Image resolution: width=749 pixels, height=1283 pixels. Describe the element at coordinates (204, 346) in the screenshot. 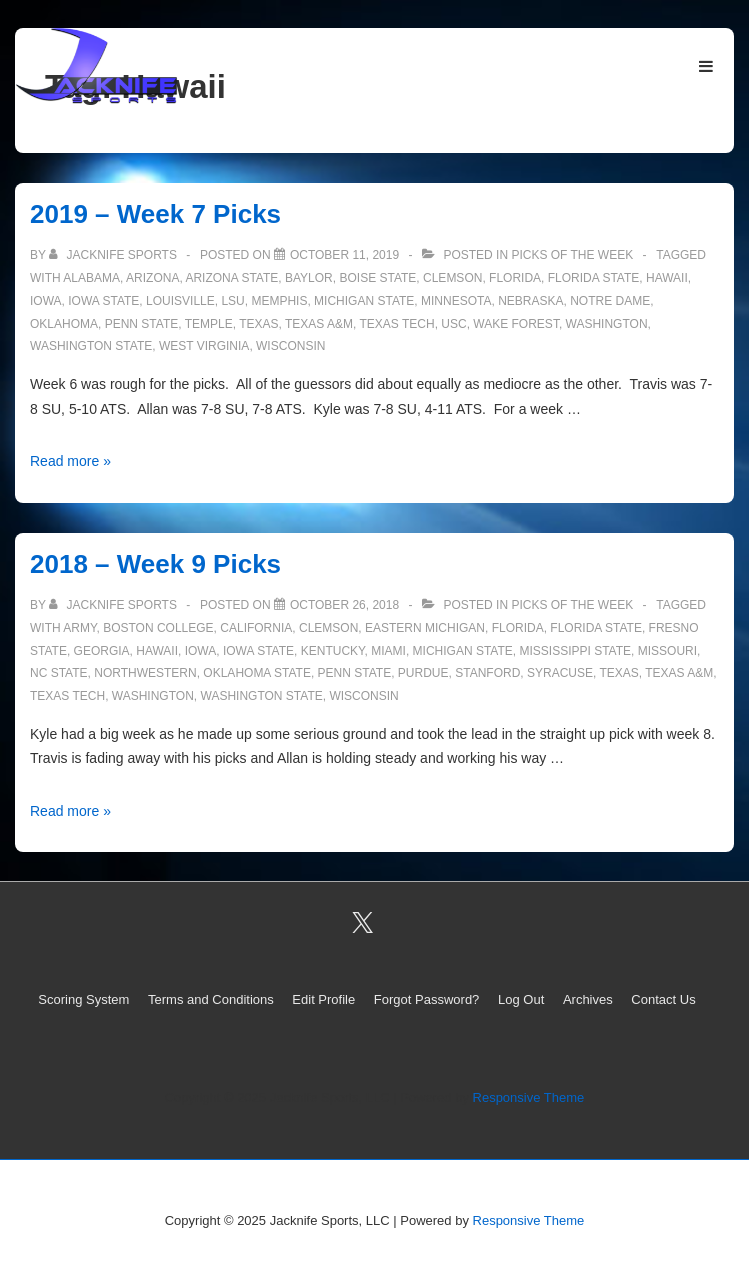

I see `West Virginia` at that location.